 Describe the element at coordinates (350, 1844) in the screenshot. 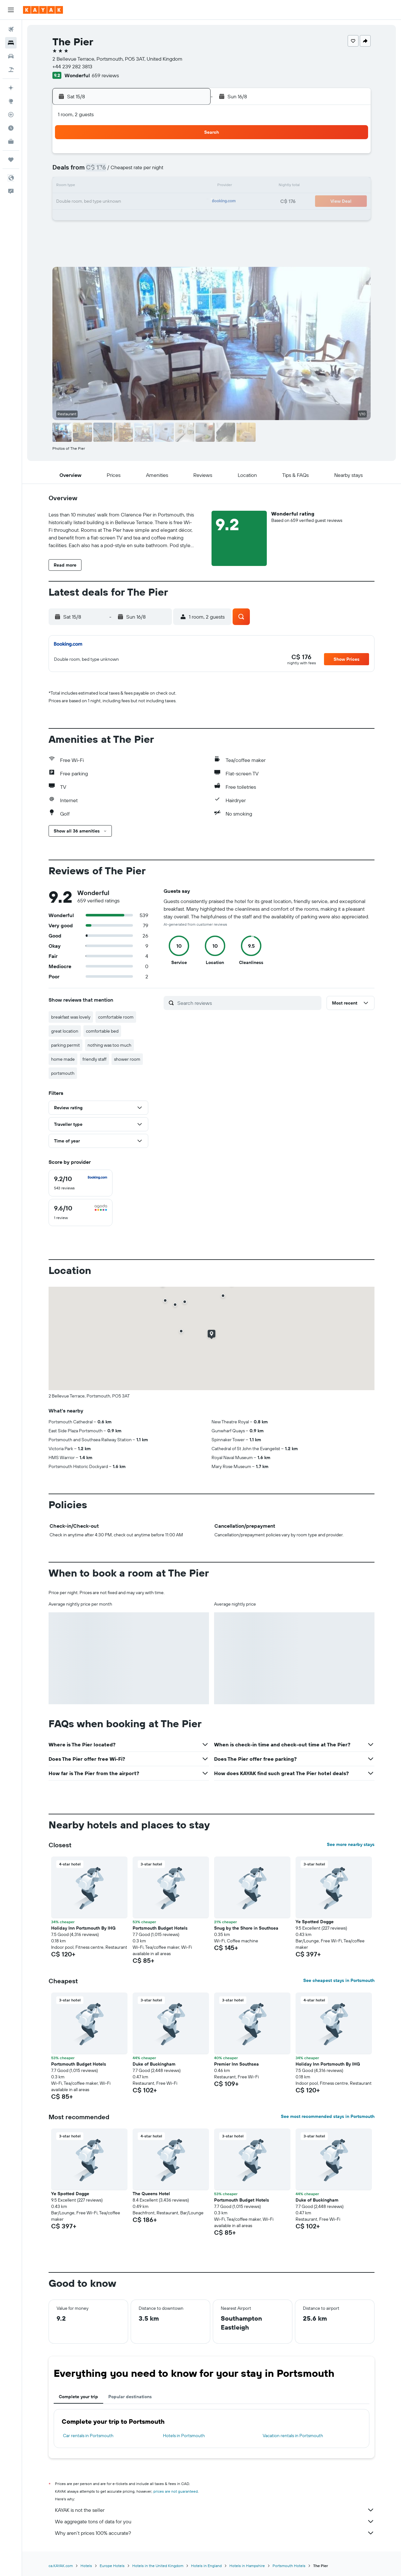

I see `See more nearby stays` at that location.